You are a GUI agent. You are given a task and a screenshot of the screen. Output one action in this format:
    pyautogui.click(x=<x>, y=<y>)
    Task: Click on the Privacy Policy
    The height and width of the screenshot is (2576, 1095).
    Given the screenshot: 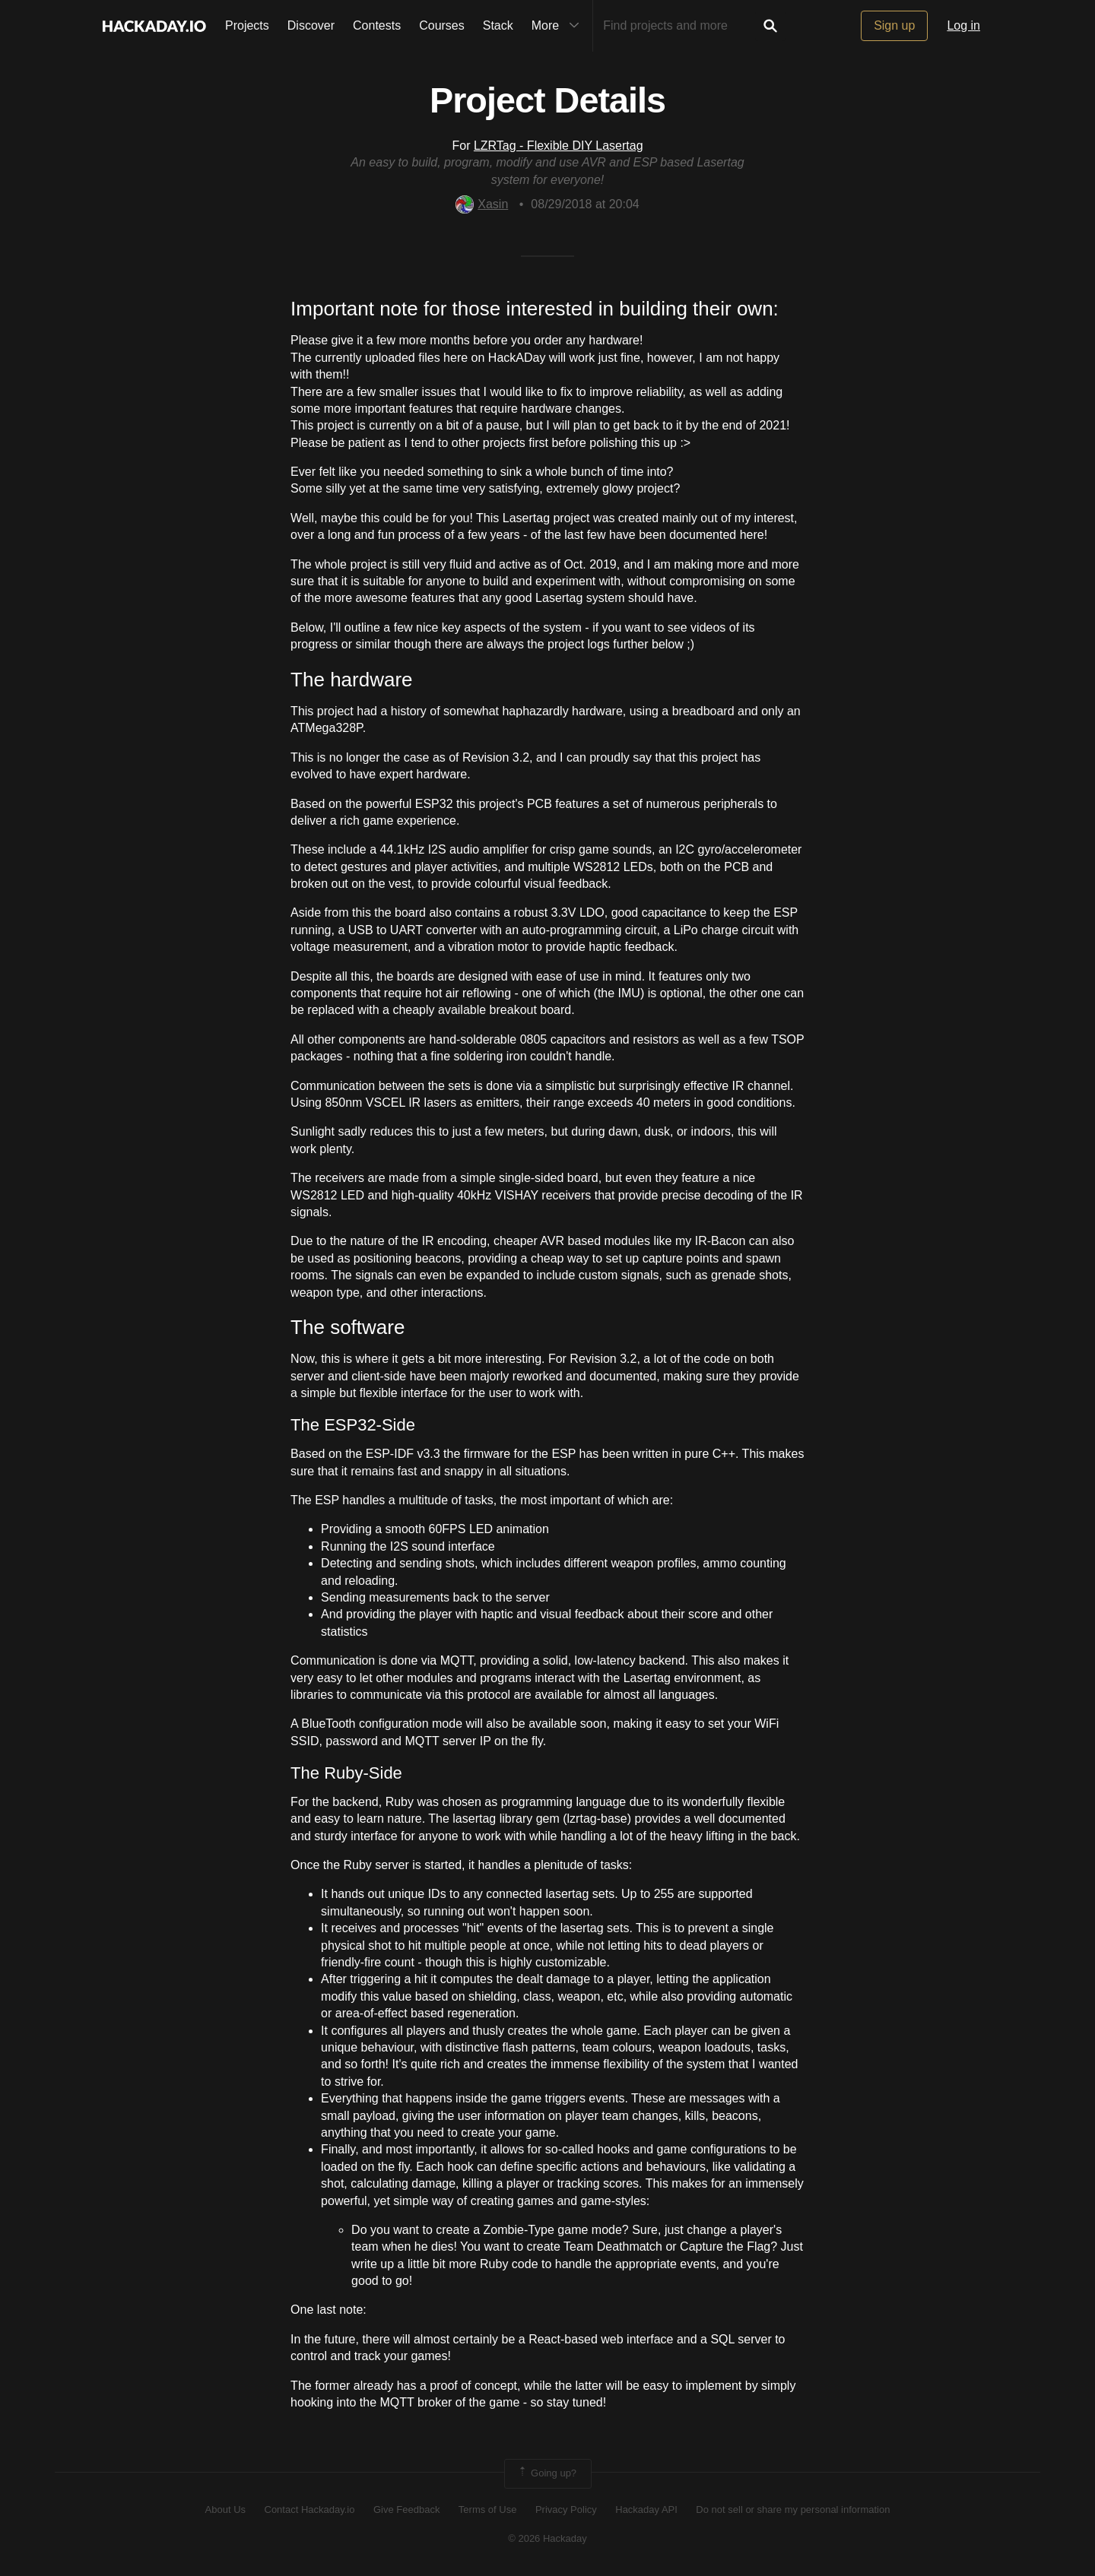 What is the action you would take?
    pyautogui.click(x=566, y=2509)
    